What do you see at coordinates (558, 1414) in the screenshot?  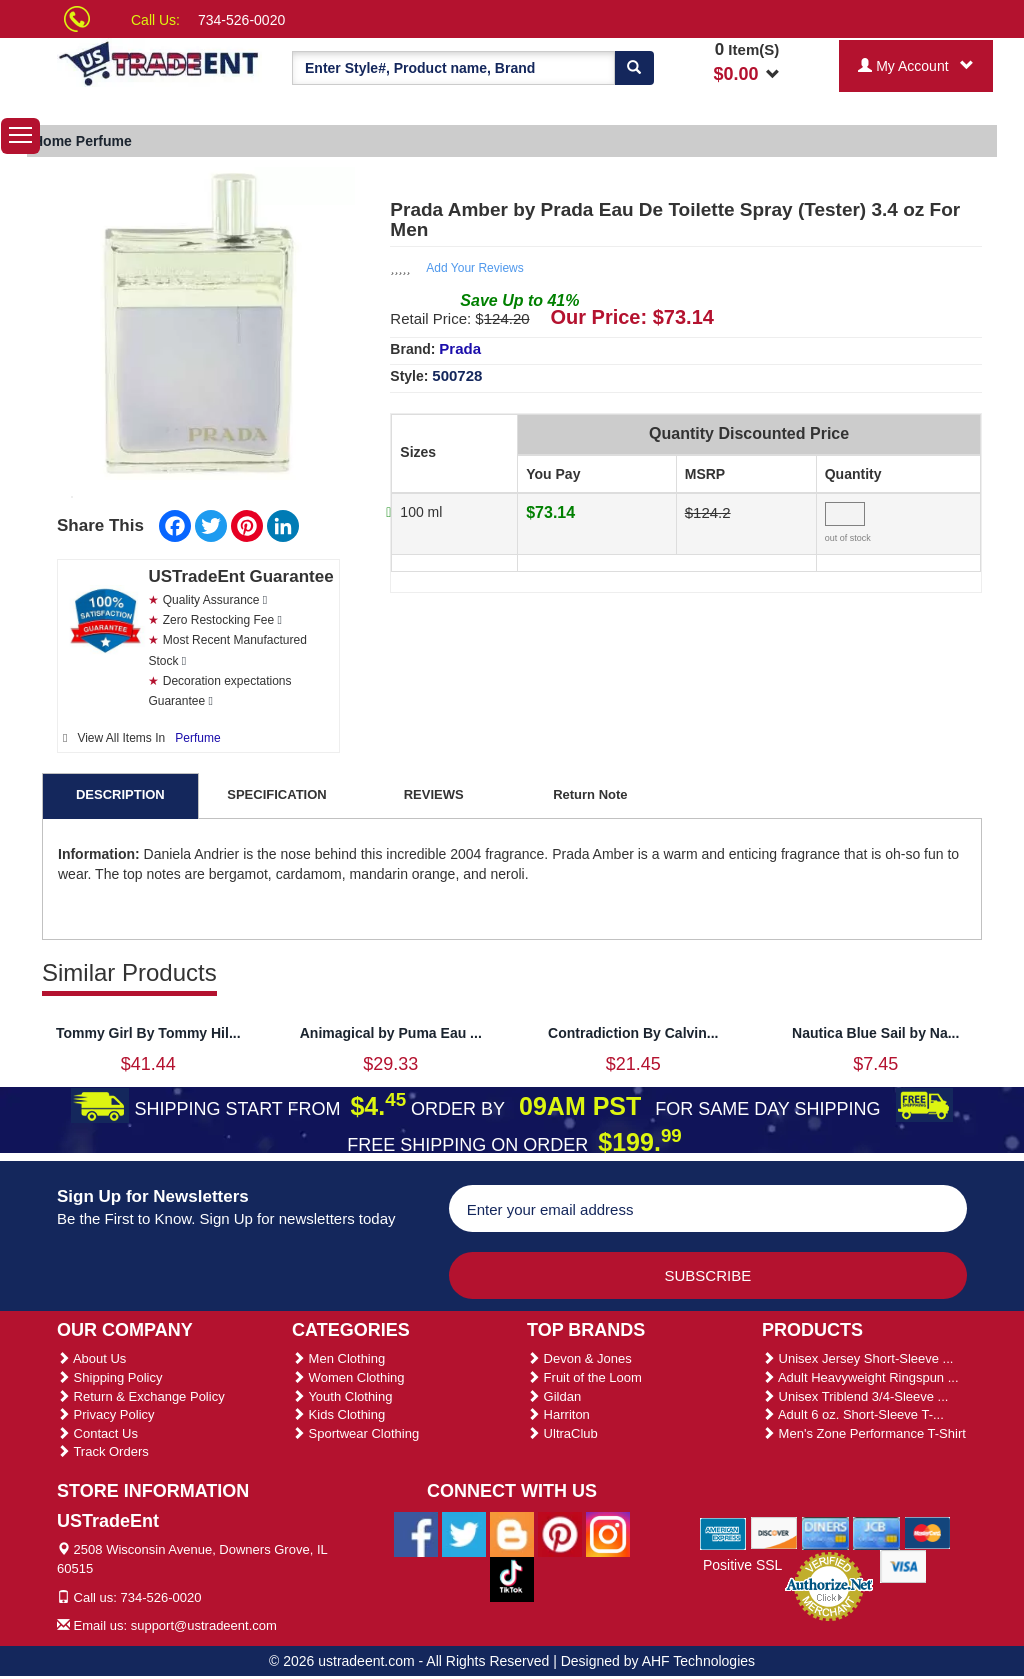 I see `Harriton` at bounding box center [558, 1414].